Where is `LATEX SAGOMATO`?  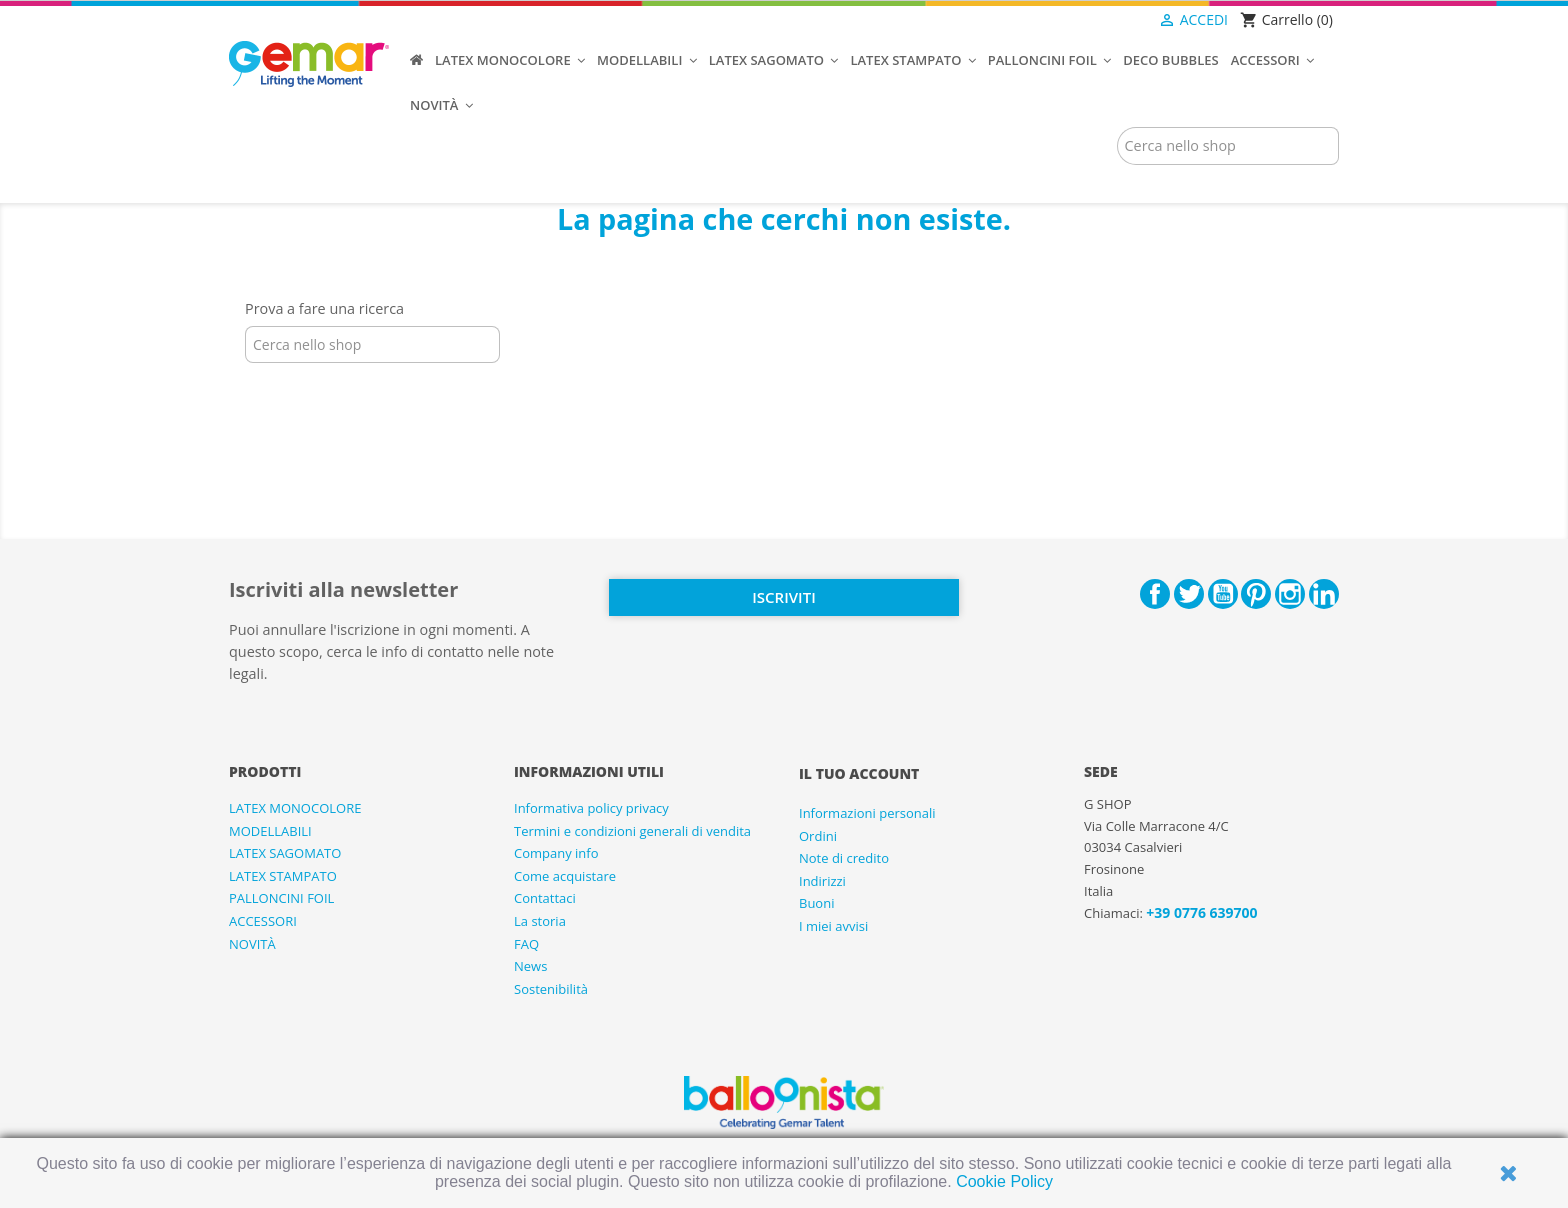
LATEX SAGOMATO is located at coordinates (285, 853).